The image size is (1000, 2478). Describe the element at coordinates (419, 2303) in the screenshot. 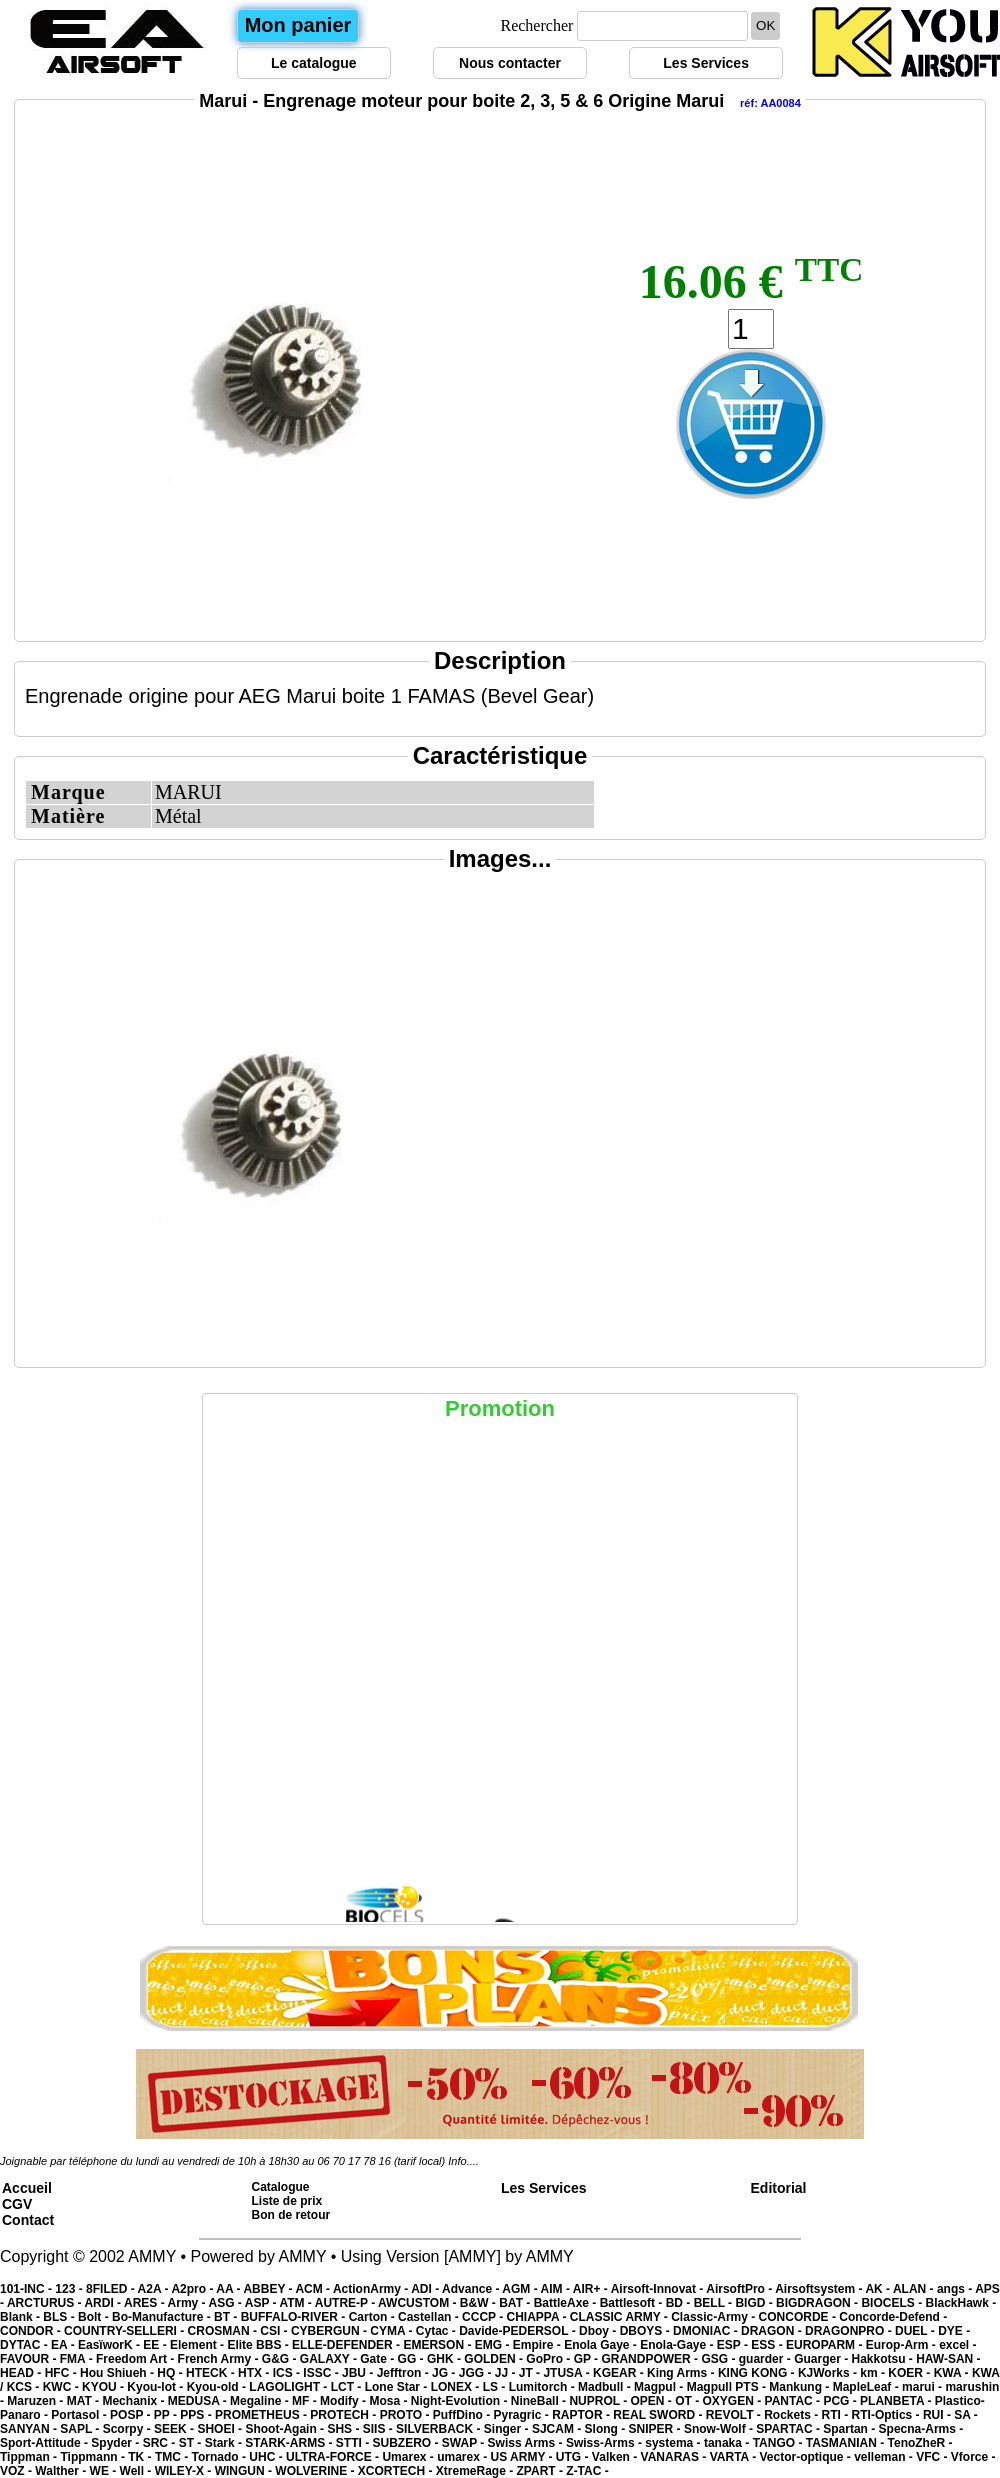

I see `AWCUSTOM -` at that location.